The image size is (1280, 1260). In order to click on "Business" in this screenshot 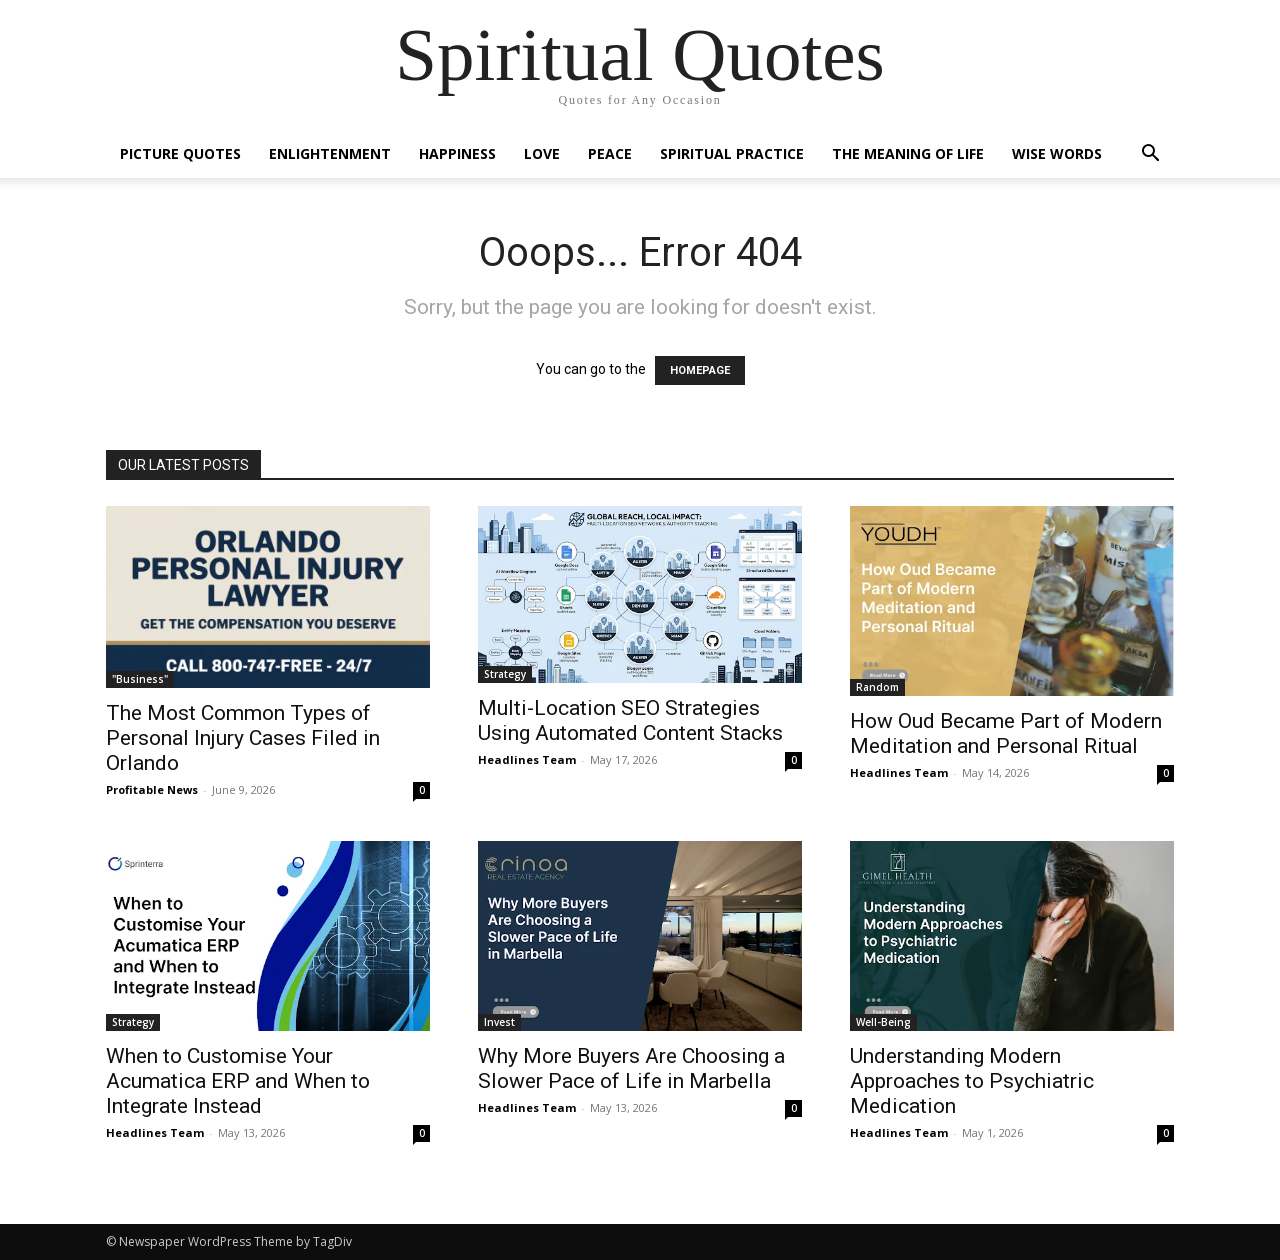, I will do `click(140, 679)`.